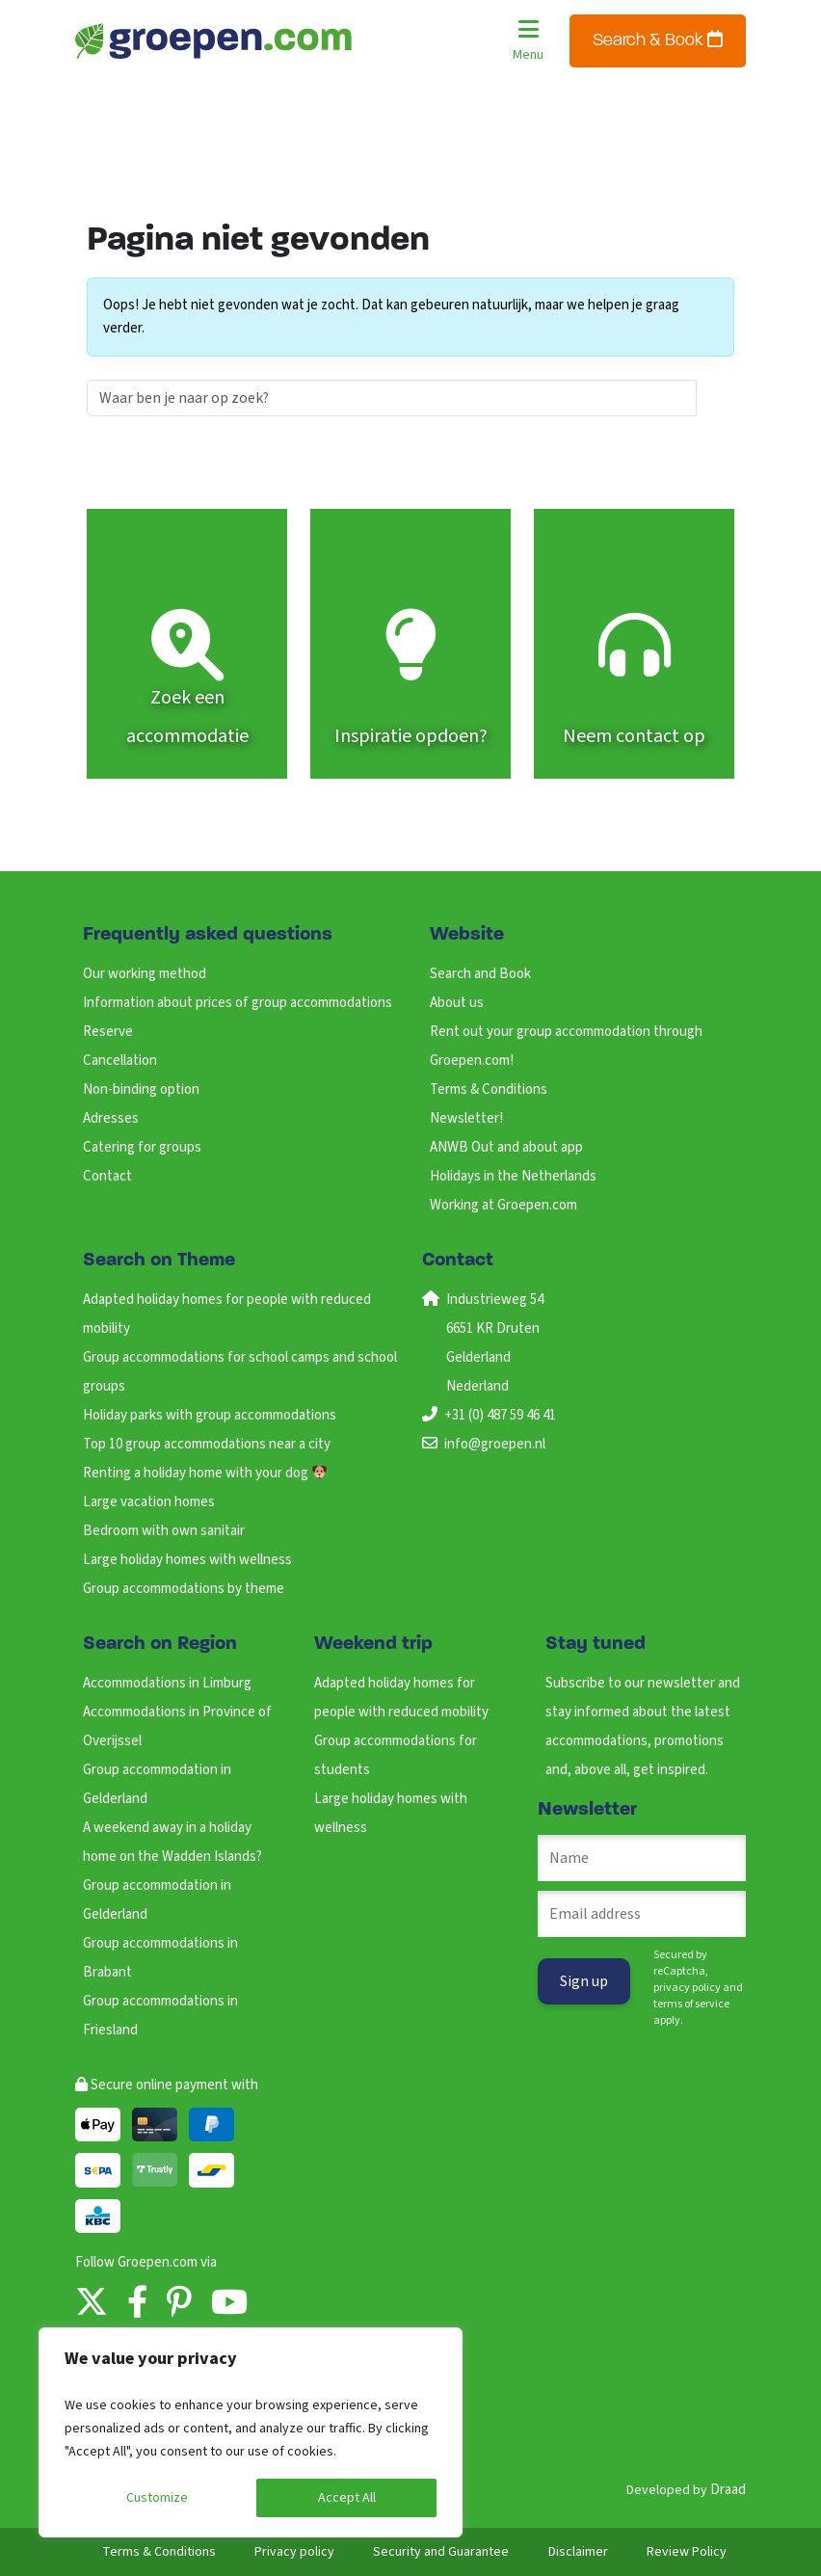 This screenshot has height=2576, width=821. Describe the element at coordinates (237, 1003) in the screenshot. I see `Information about prices of group accommodations` at that location.